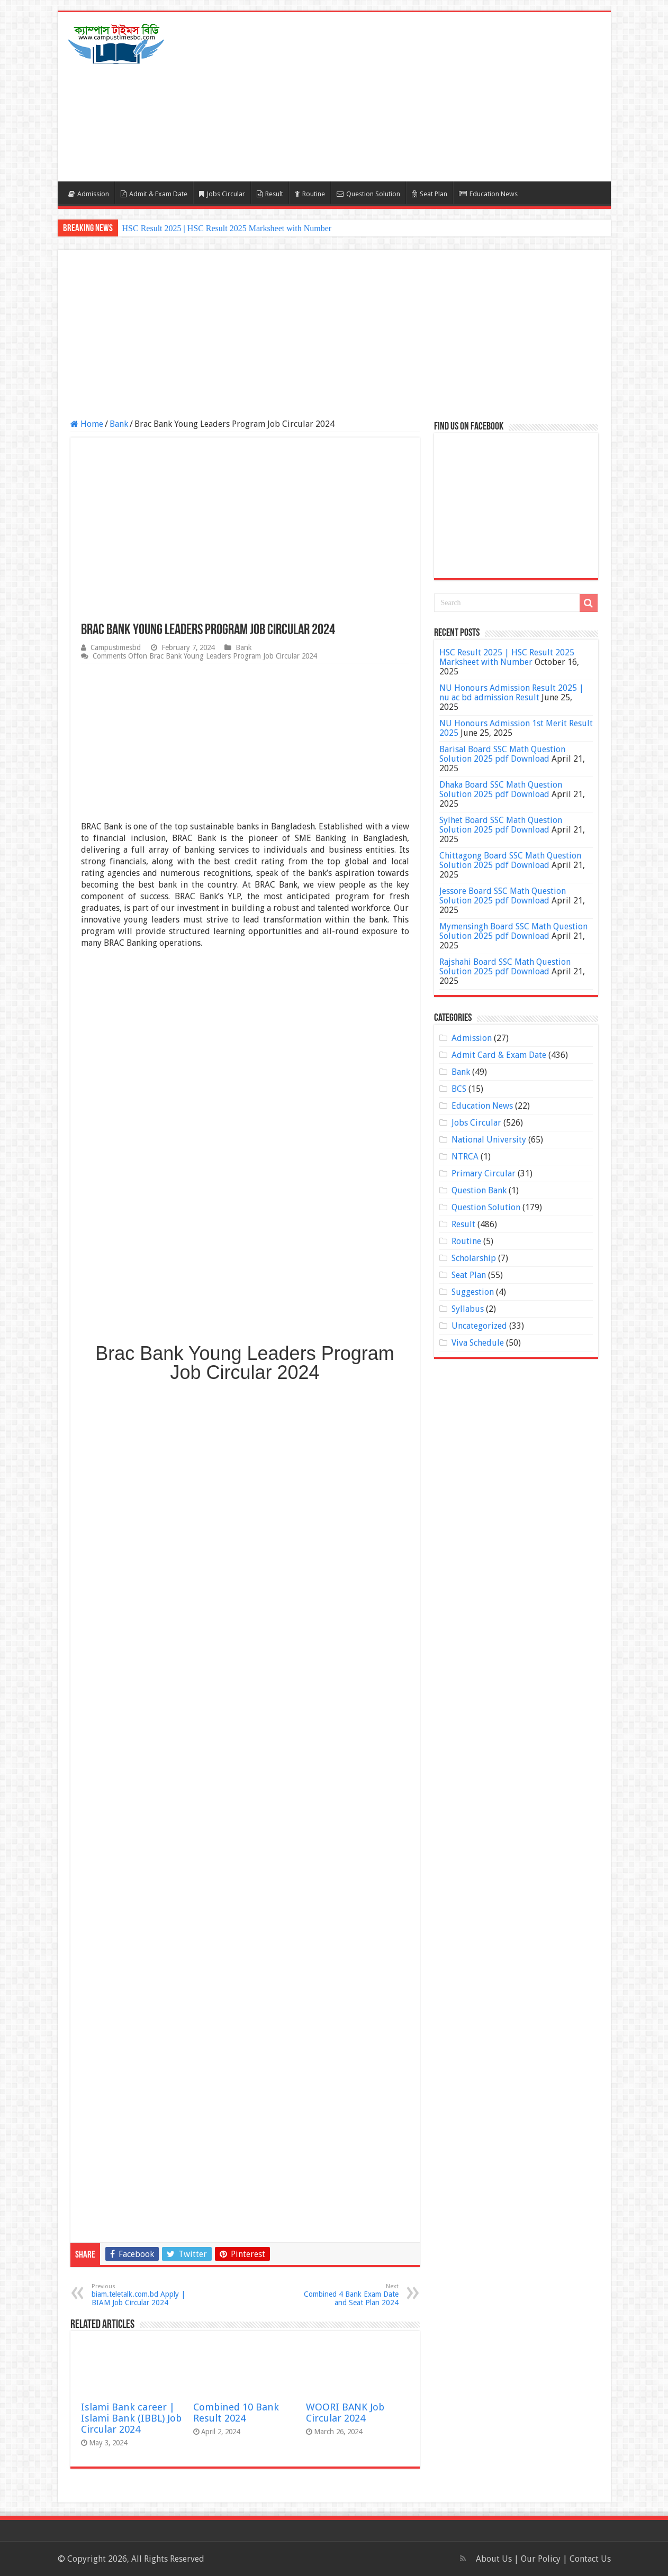 This screenshot has height=2576, width=668. What do you see at coordinates (478, 1343) in the screenshot?
I see `Viva Schedule` at bounding box center [478, 1343].